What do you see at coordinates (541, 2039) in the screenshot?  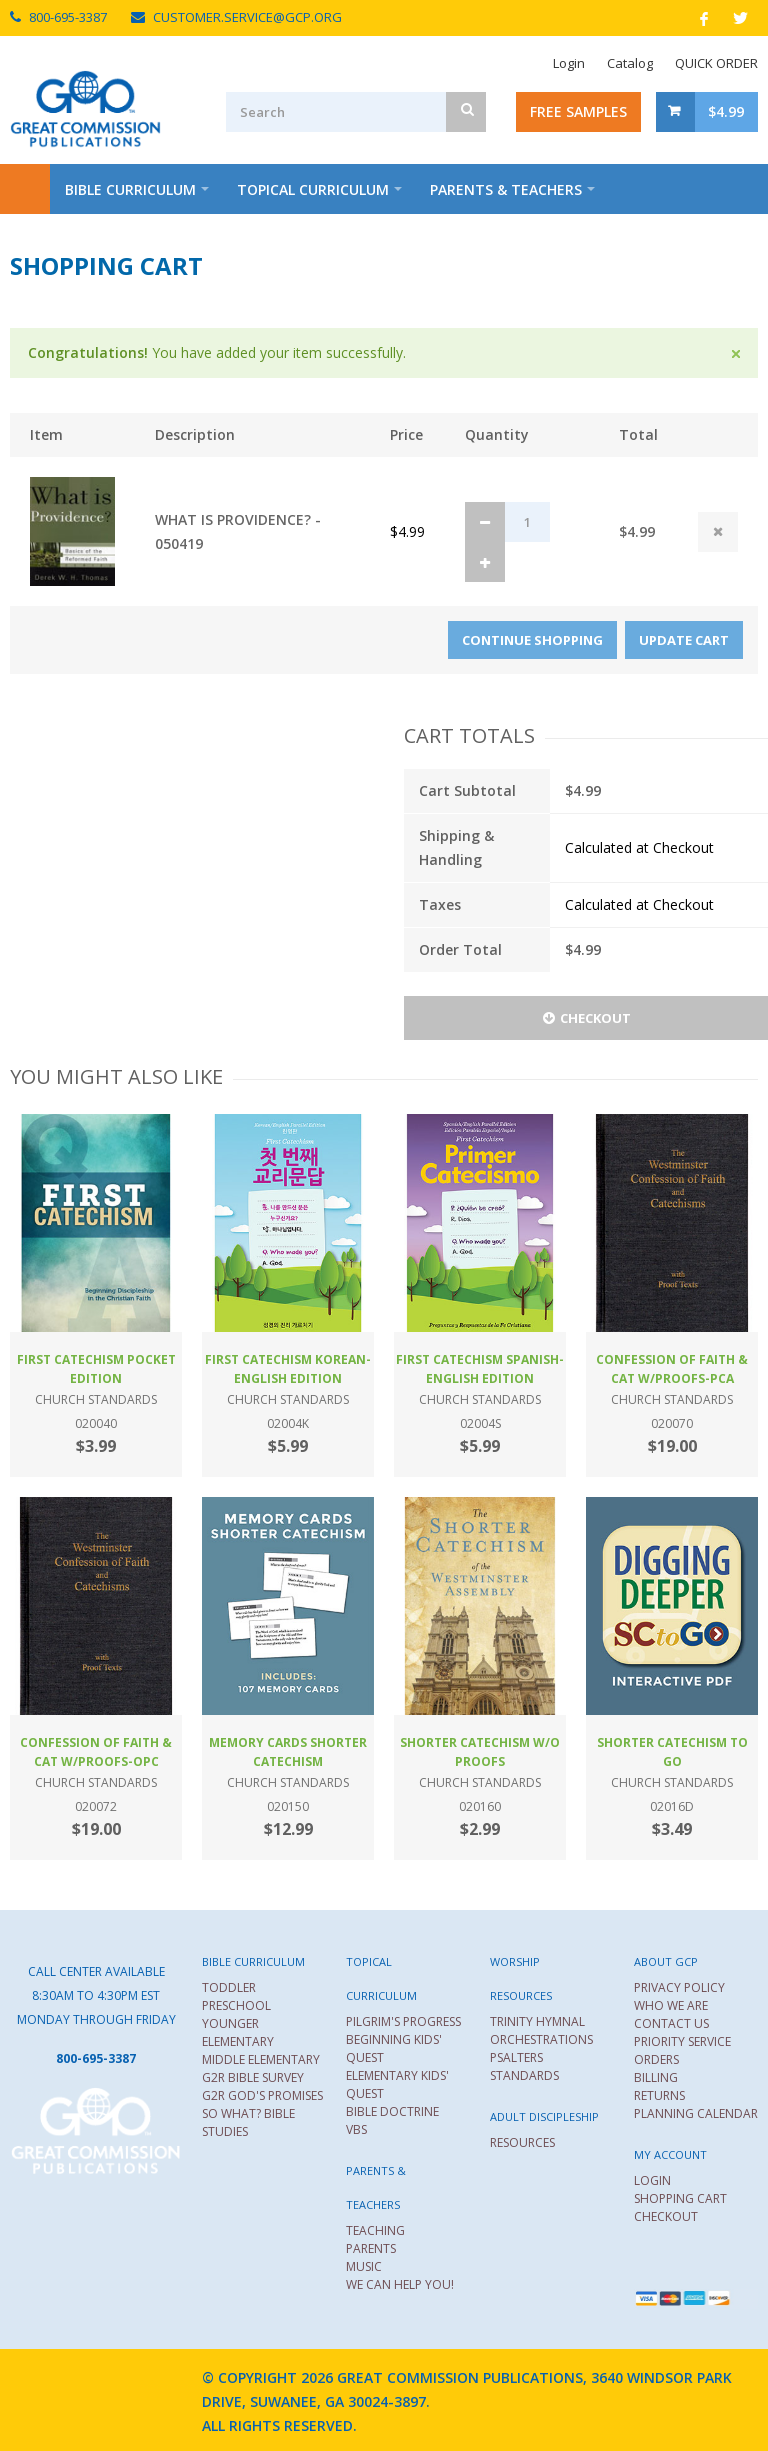 I see `ORCHESTRATIONS` at bounding box center [541, 2039].